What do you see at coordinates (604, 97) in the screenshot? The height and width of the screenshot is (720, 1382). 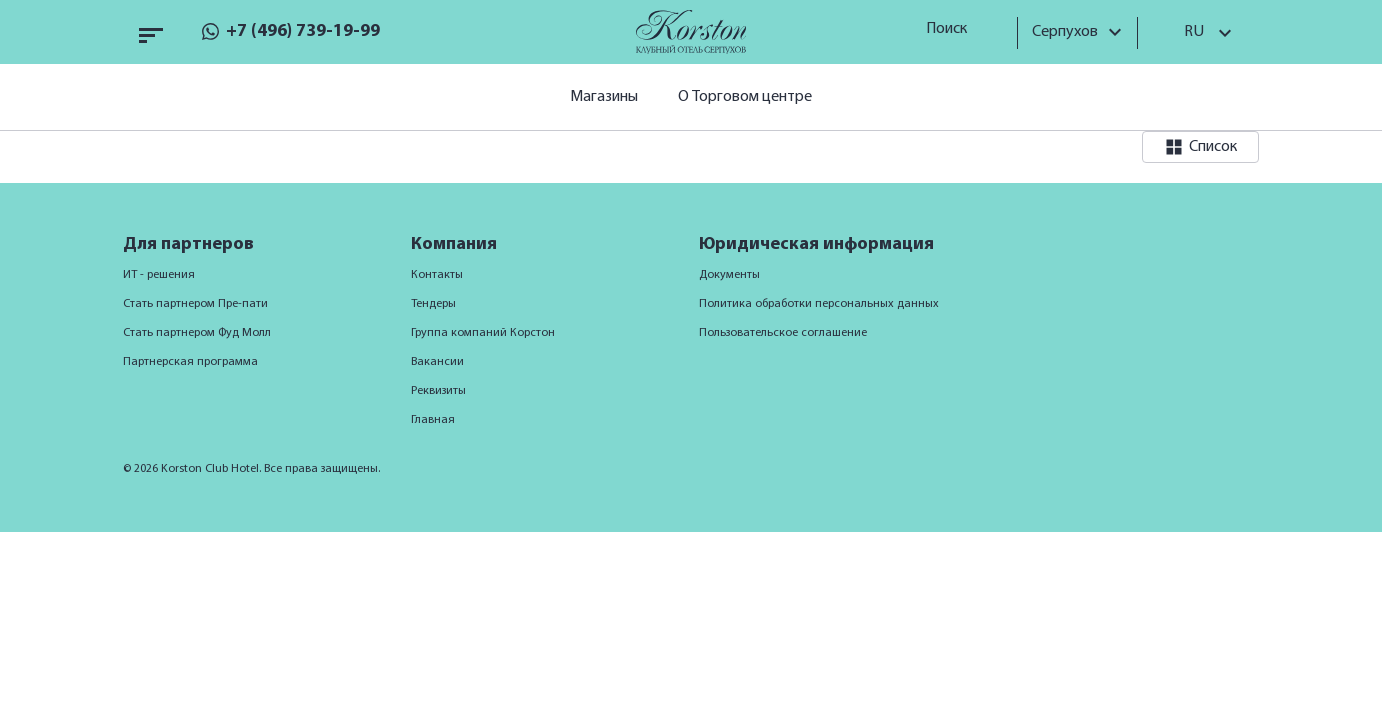 I see `Магазины` at bounding box center [604, 97].